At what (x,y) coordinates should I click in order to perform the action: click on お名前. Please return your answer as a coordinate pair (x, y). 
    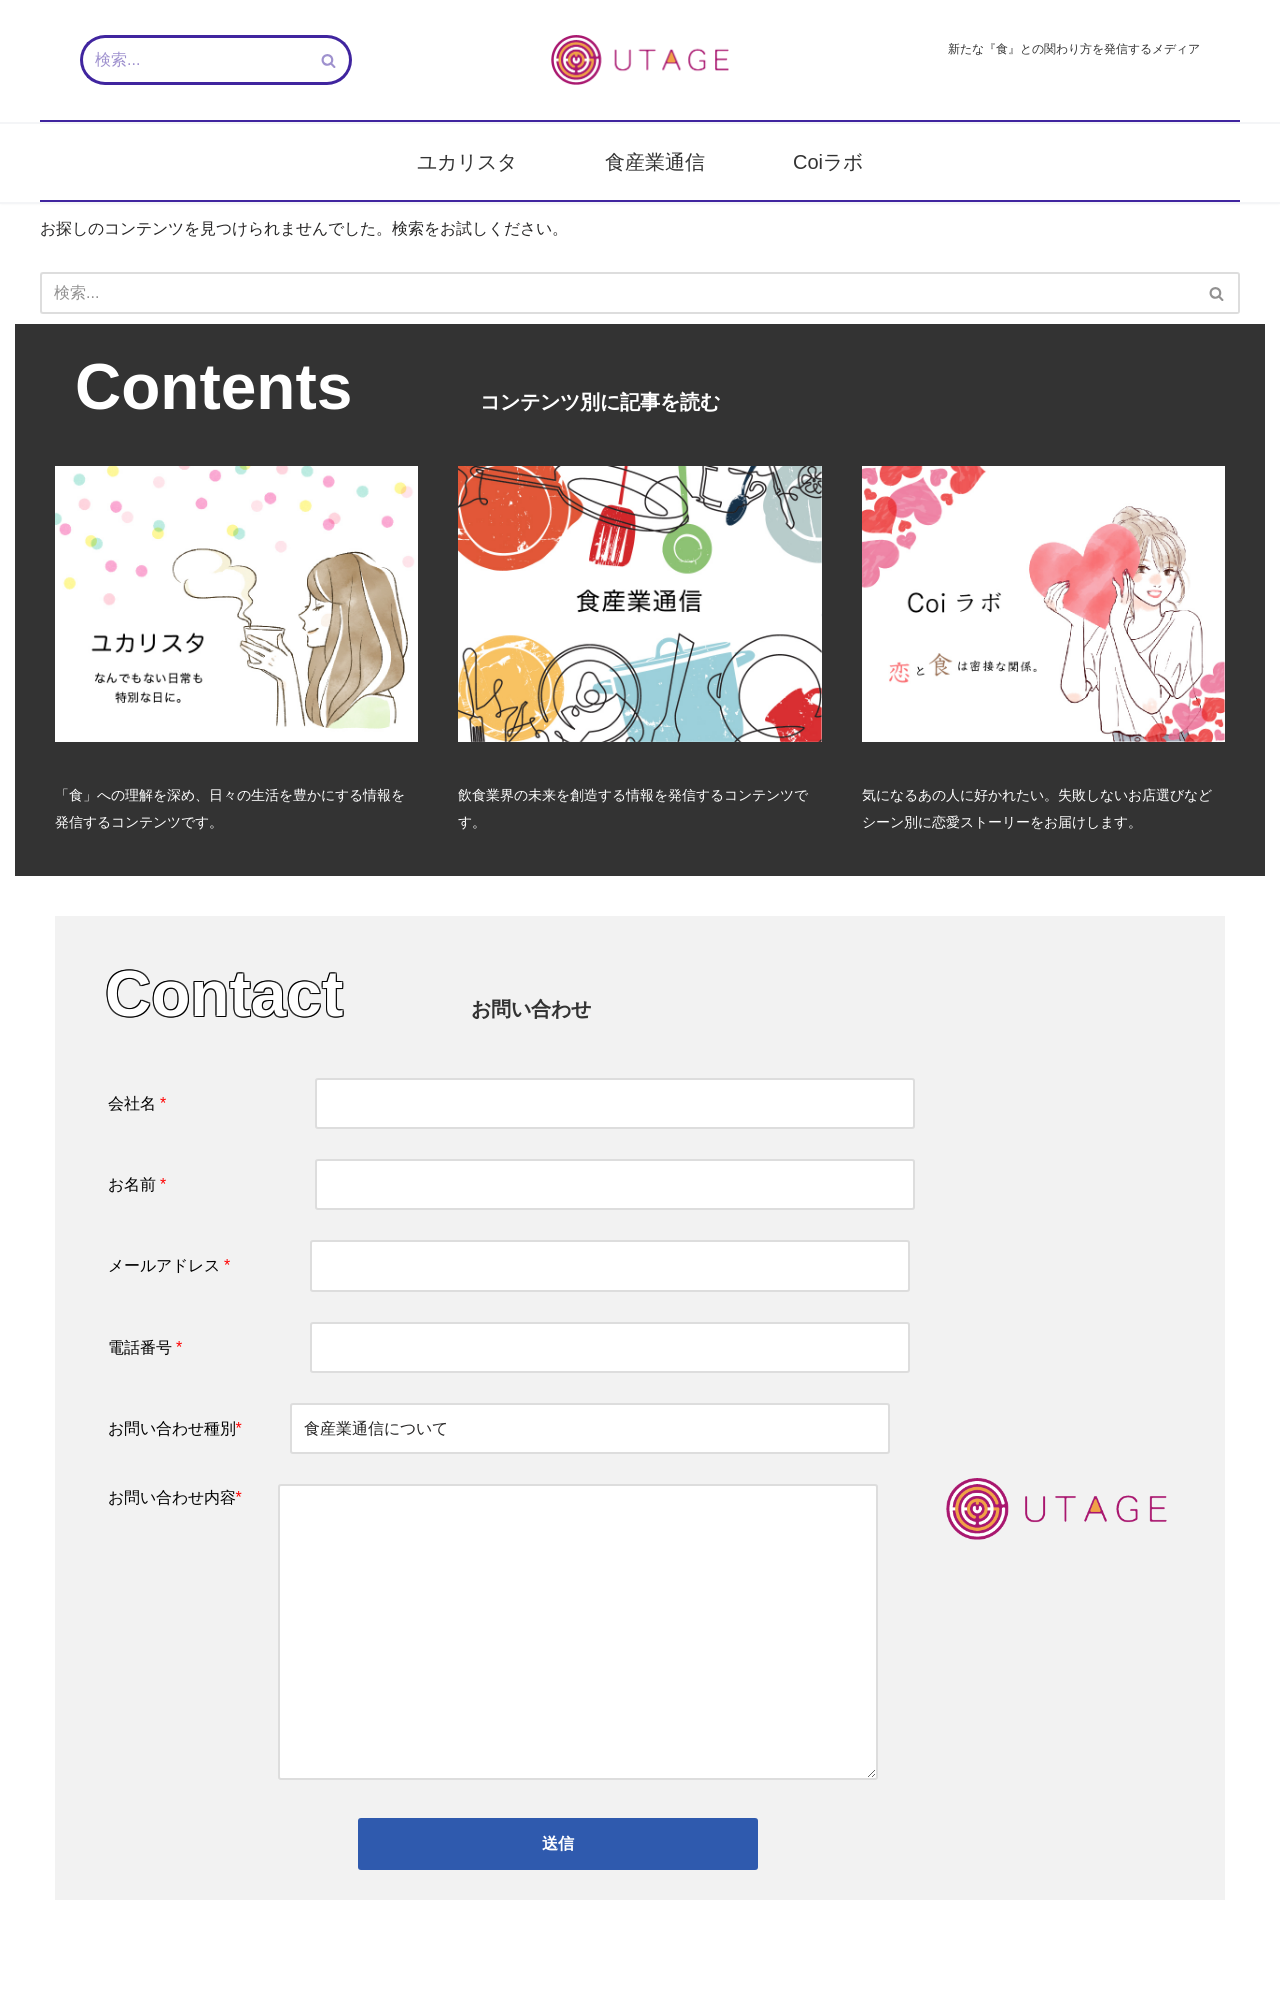
    Looking at the image, I should click on (511, 1184).